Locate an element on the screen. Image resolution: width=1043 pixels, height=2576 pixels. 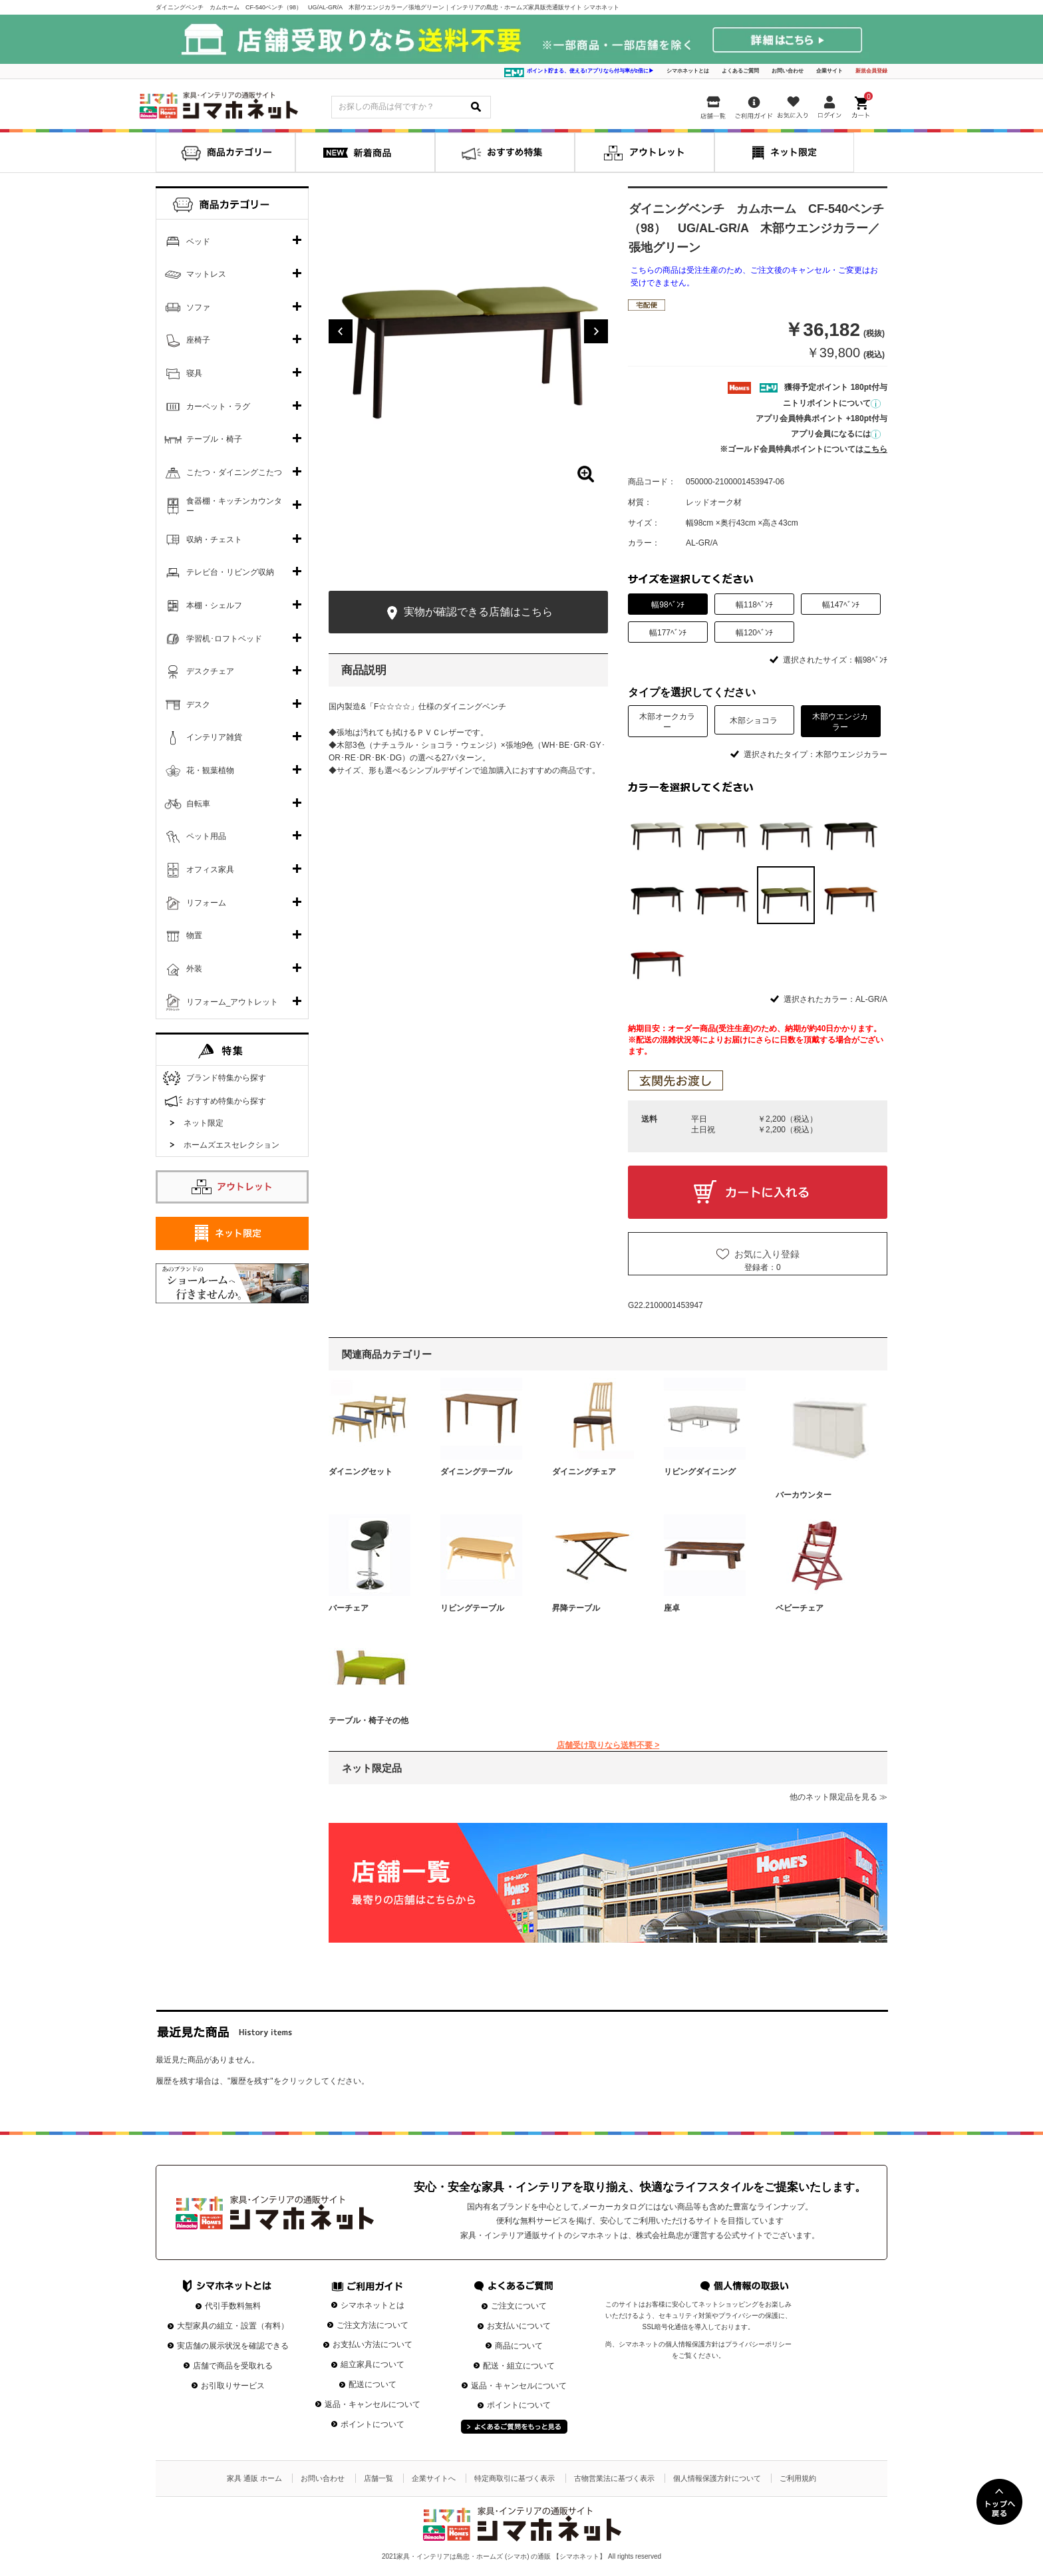
食器棚・キッチンカウンター is located at coordinates (234, 506).